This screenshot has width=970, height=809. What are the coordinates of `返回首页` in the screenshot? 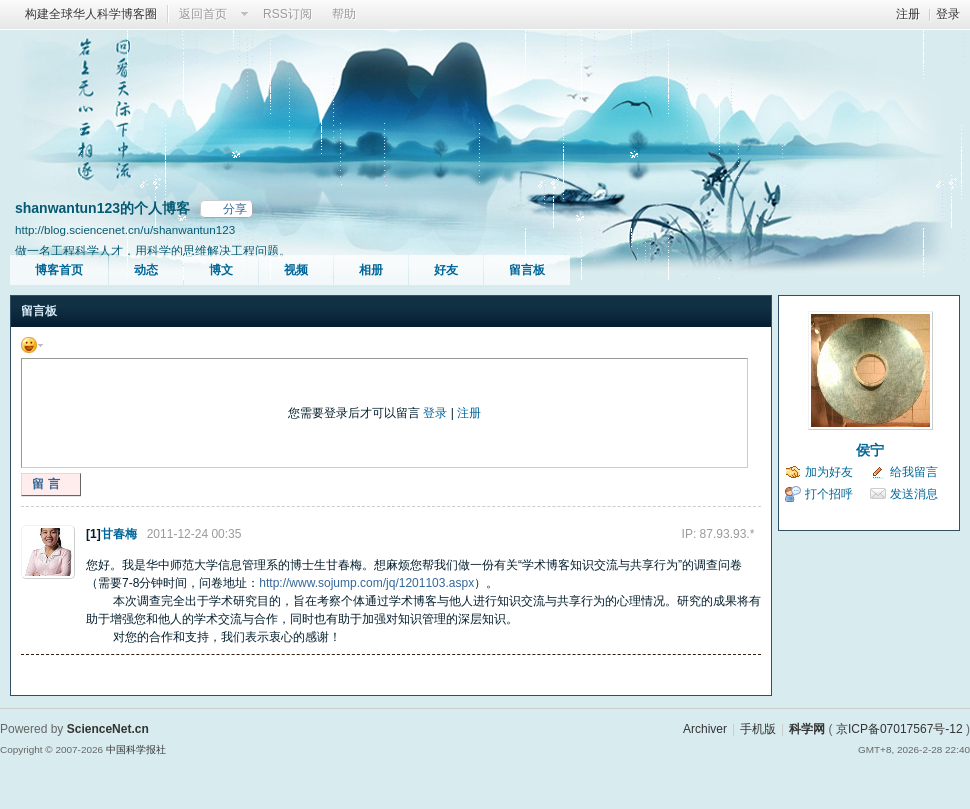 It's located at (203, 14).